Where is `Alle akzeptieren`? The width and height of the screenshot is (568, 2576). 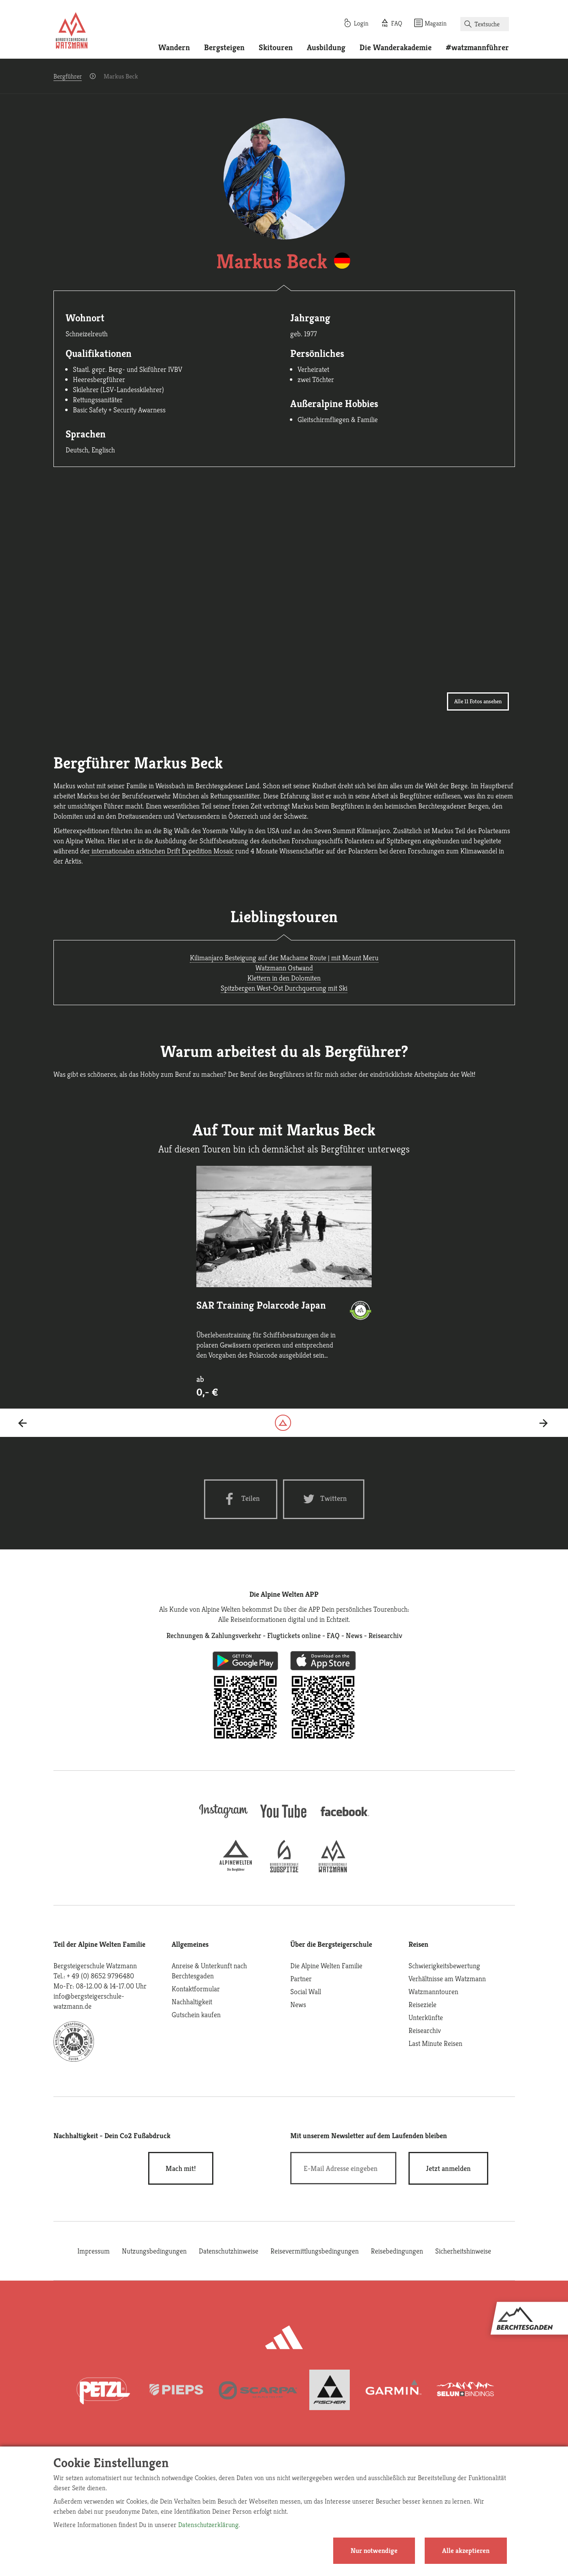 Alle akzeptieren is located at coordinates (465, 2550).